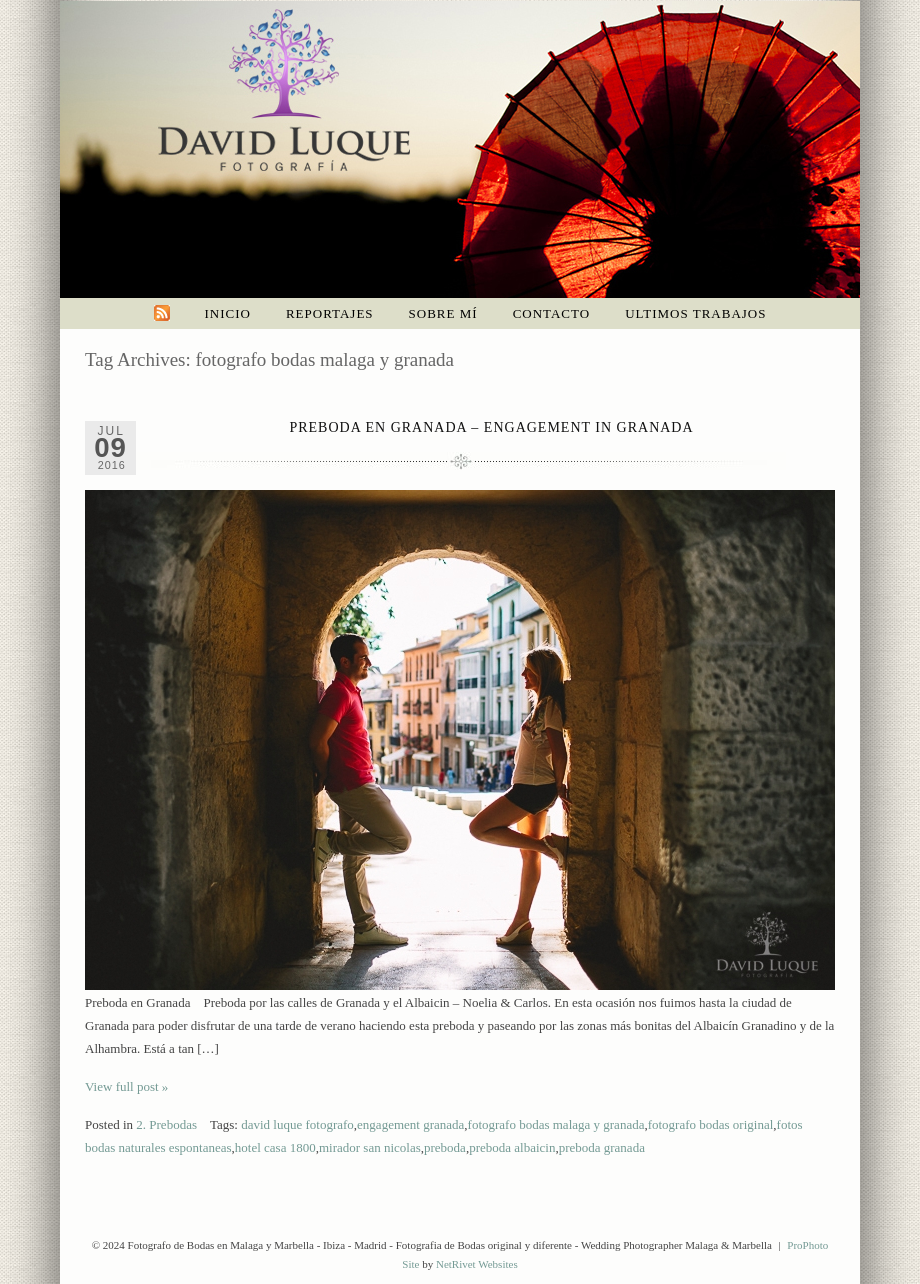  I want to click on Contacto, so click(552, 313).